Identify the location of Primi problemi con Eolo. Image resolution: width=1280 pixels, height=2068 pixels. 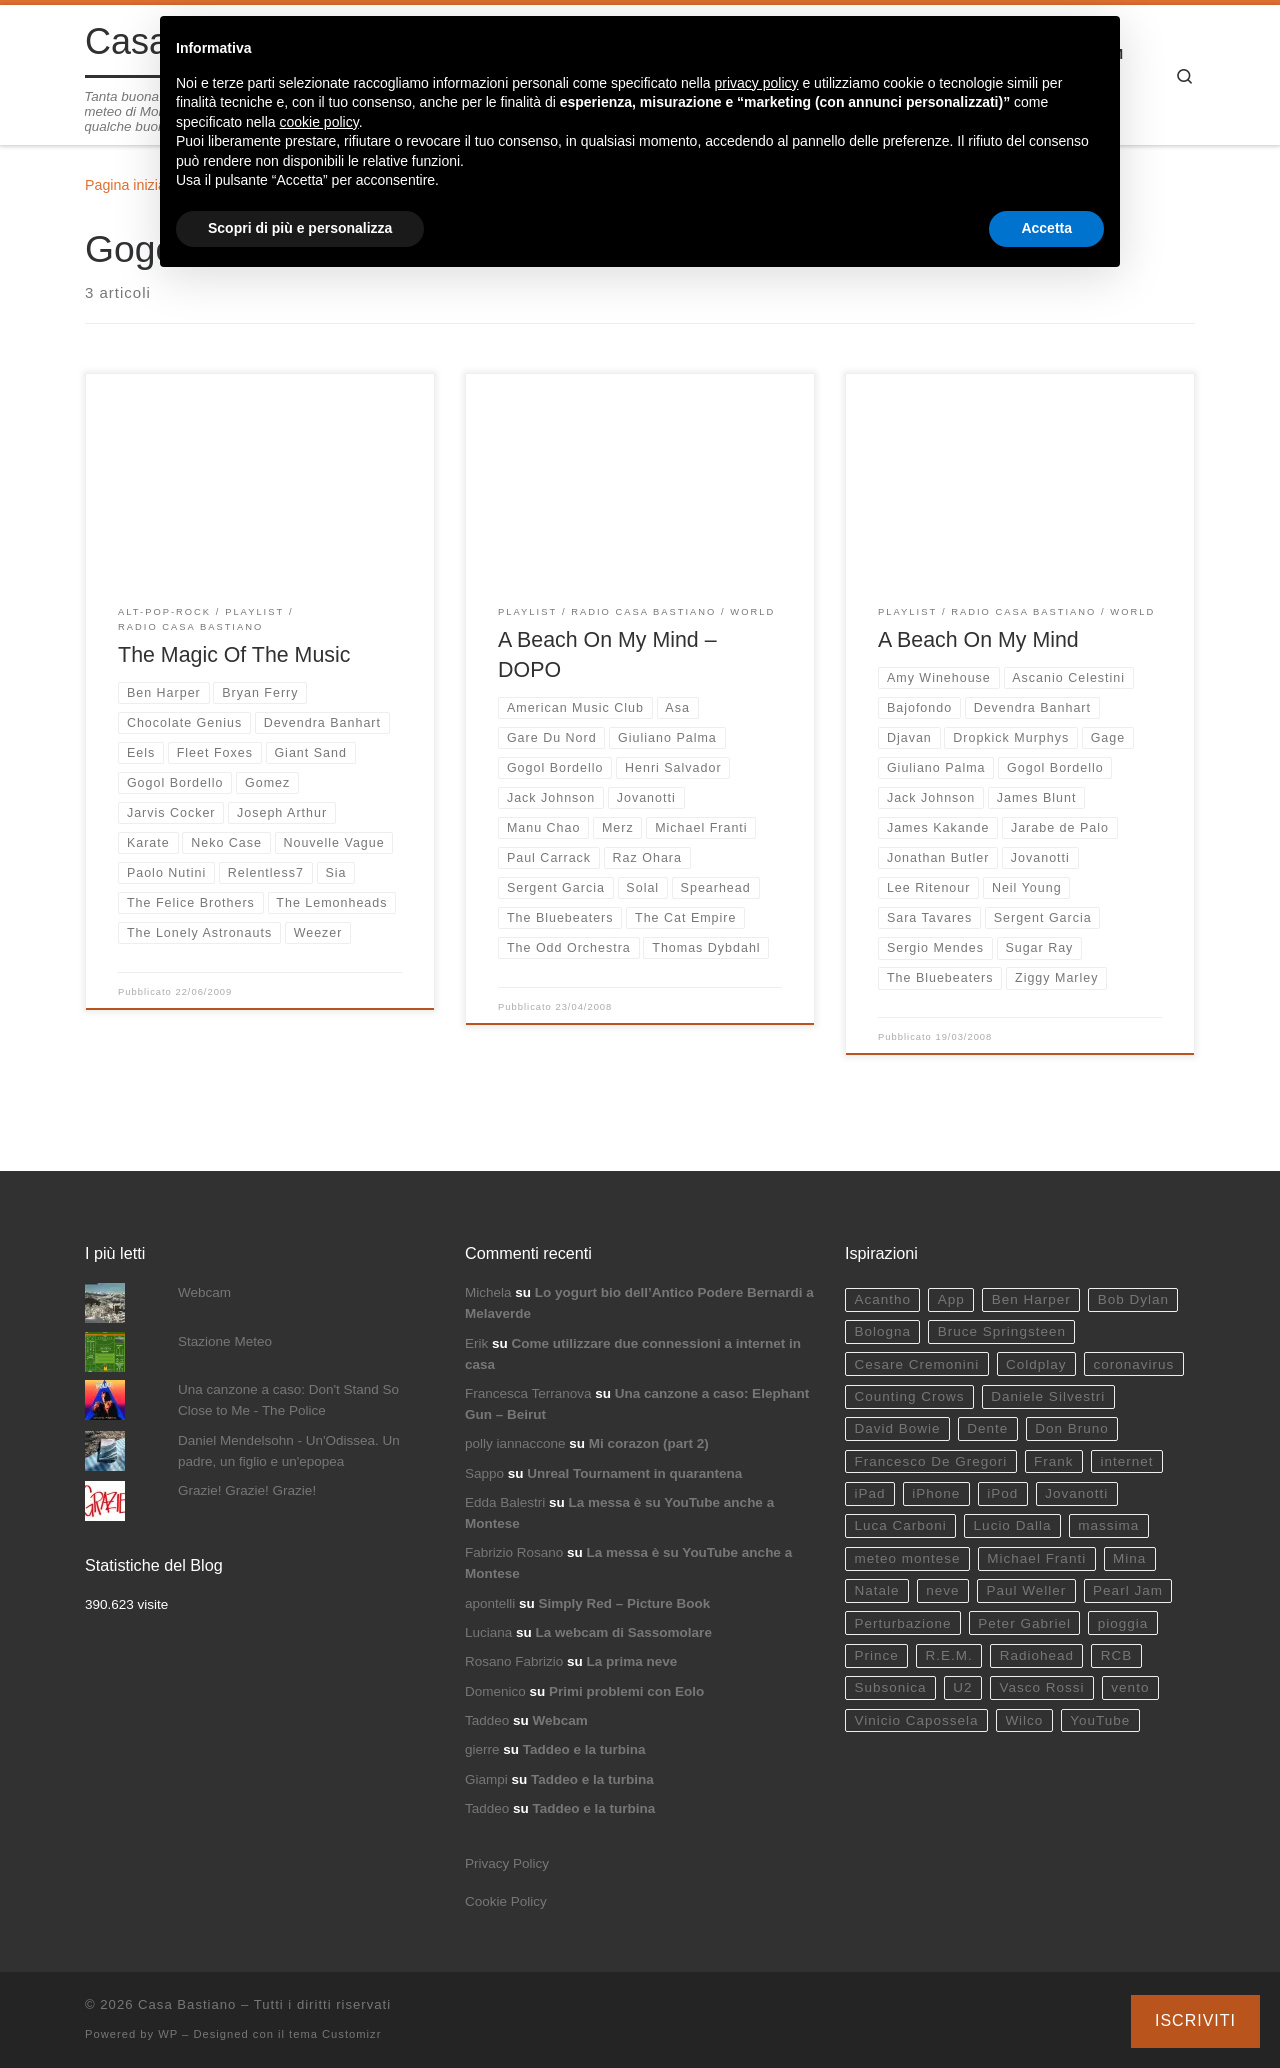
(626, 1691).